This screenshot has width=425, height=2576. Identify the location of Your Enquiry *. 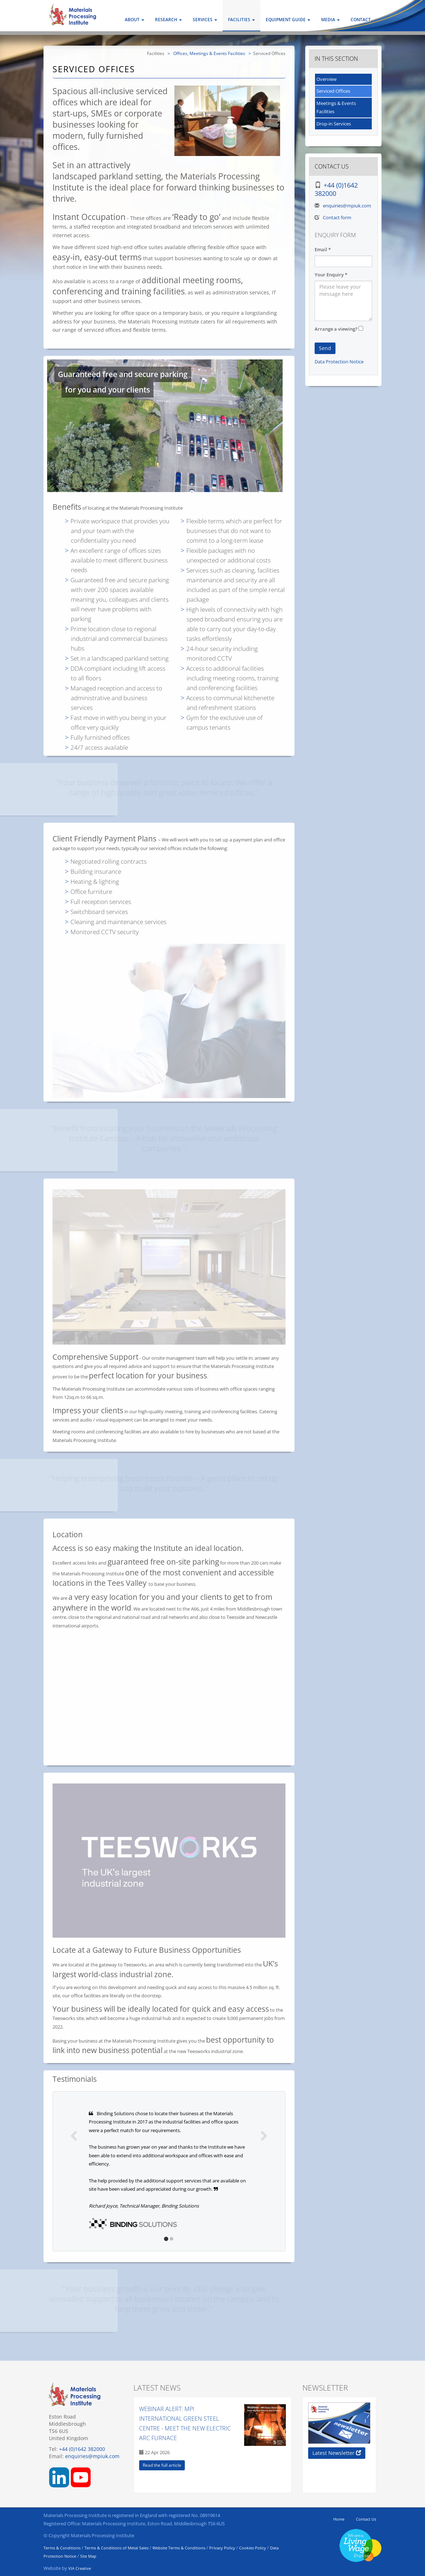
(331, 274).